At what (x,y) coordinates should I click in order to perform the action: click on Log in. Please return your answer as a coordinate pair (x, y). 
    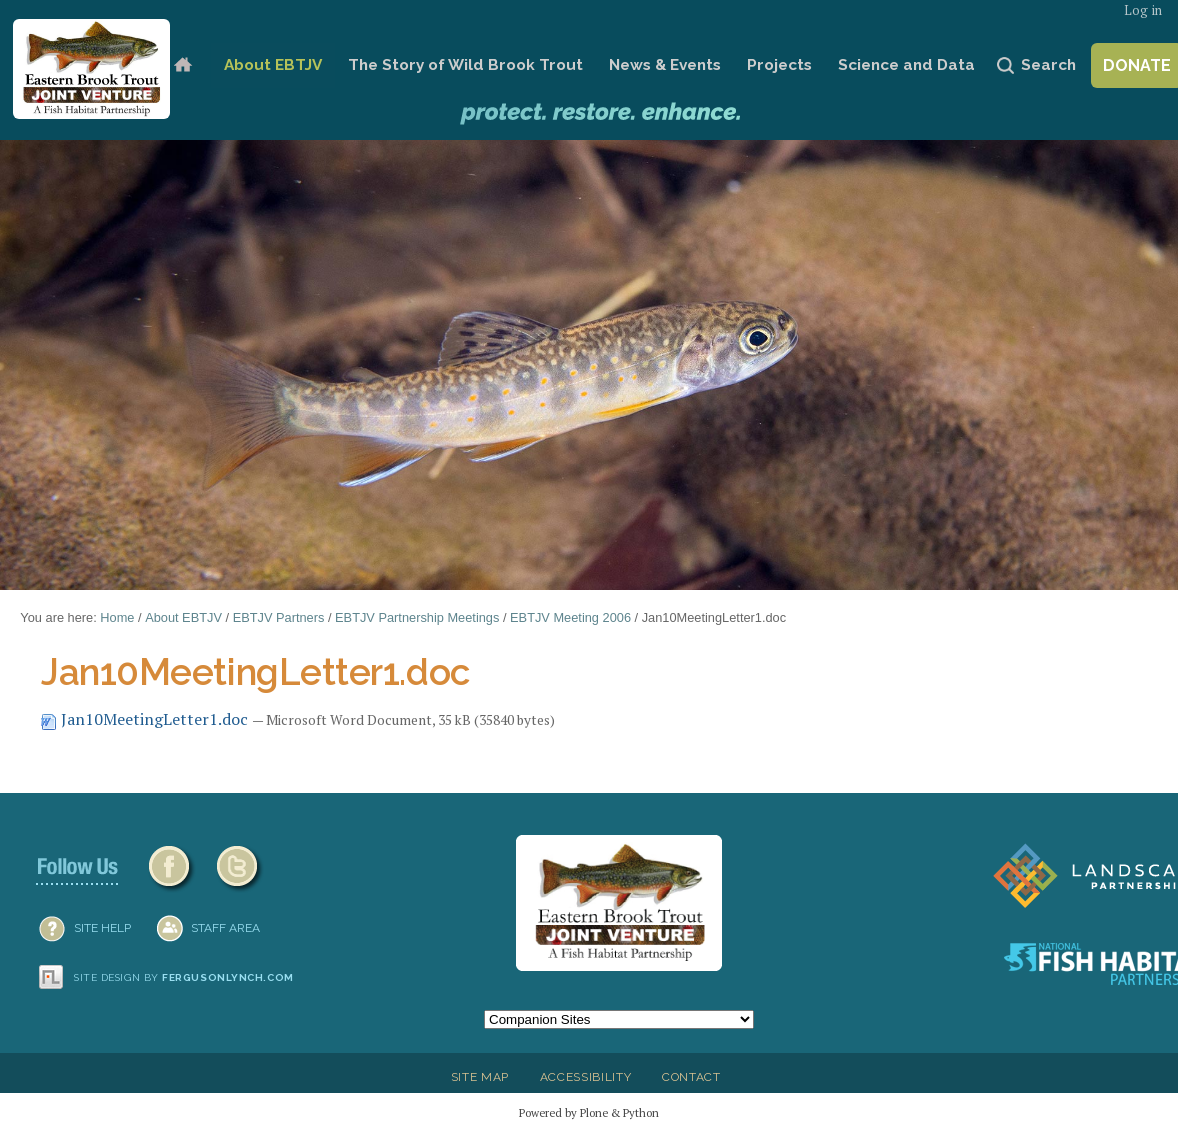
    Looking at the image, I should click on (1143, 10).